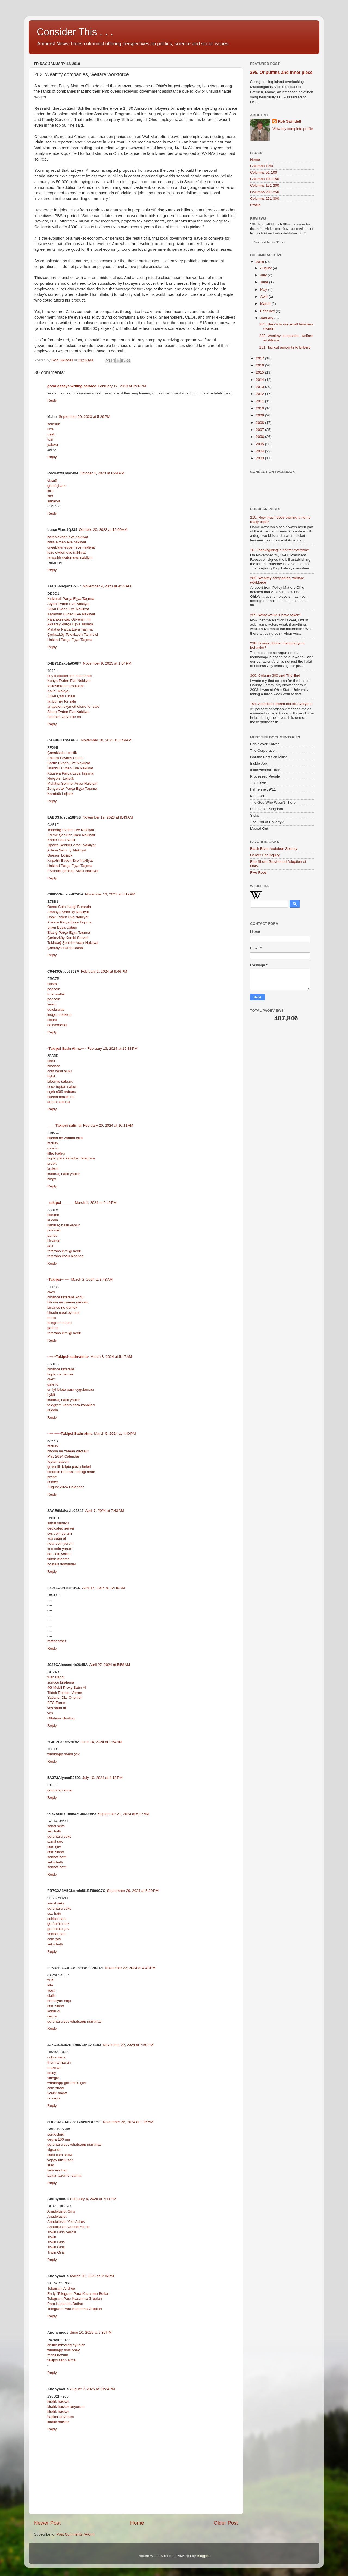 The image size is (348, 2576). What do you see at coordinates (112, 1048) in the screenshot?
I see `February 13, 2024 at 10:38 PM` at bounding box center [112, 1048].